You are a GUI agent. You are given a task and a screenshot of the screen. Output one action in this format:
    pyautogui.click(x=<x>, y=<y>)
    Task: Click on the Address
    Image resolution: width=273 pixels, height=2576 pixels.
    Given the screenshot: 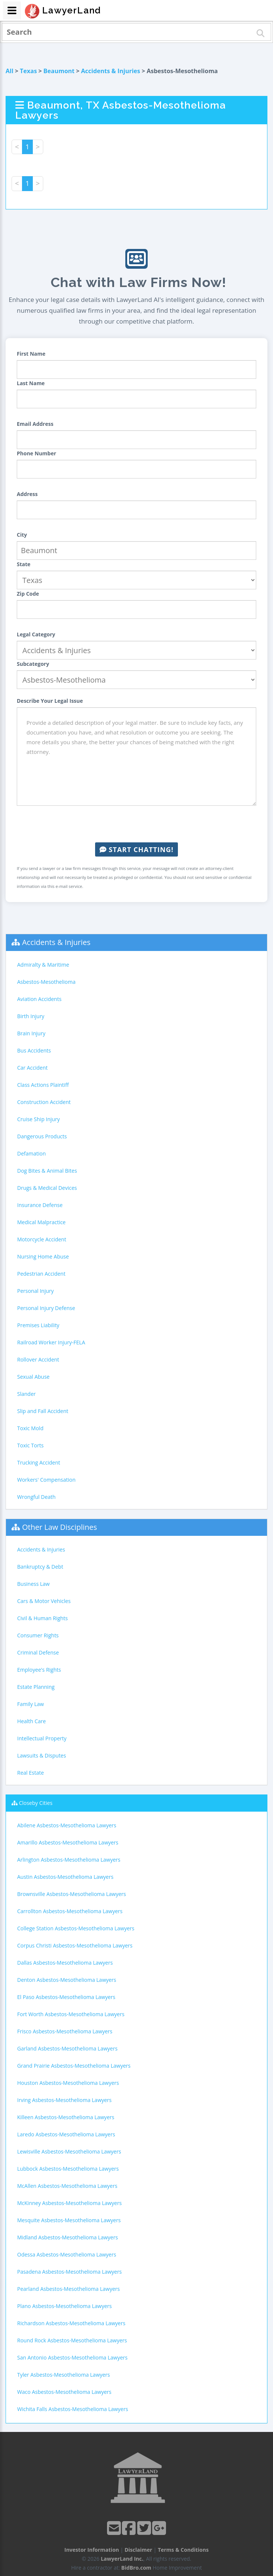 What is the action you would take?
    pyautogui.click(x=27, y=494)
    